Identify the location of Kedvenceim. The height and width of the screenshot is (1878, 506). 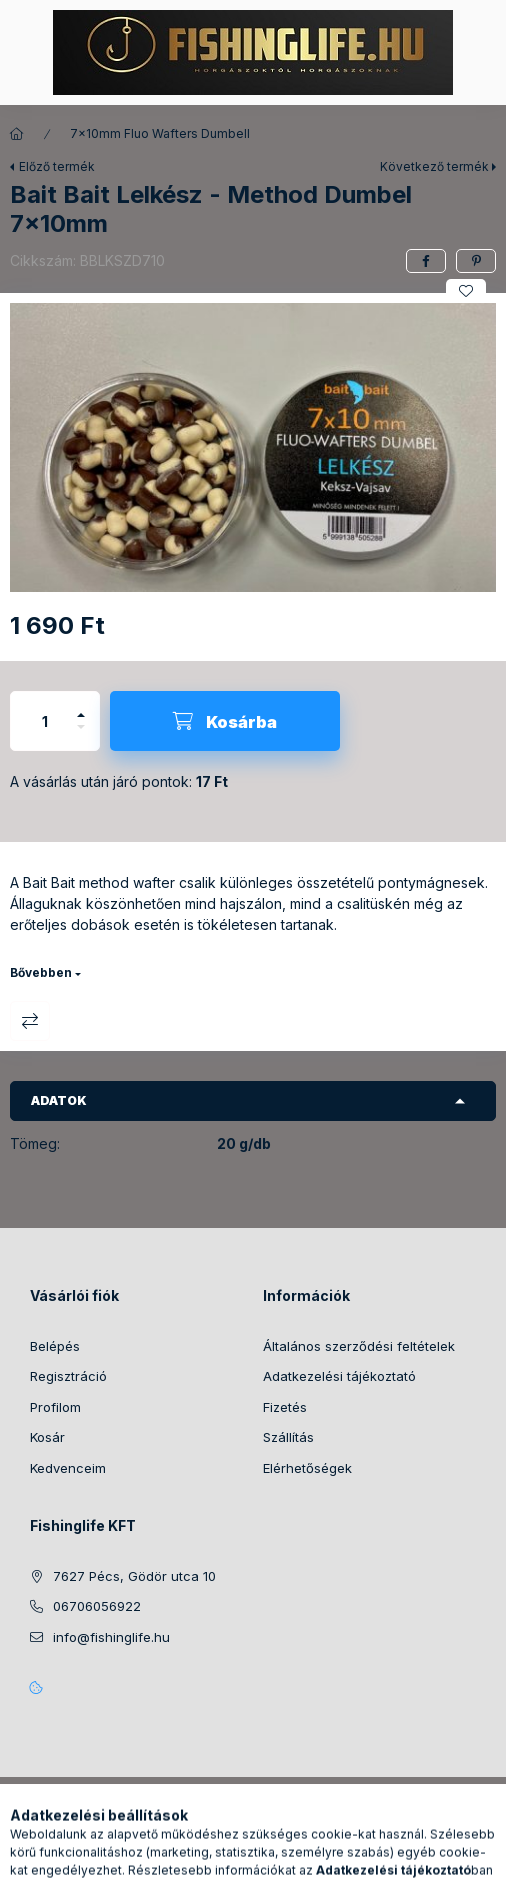
(68, 1468).